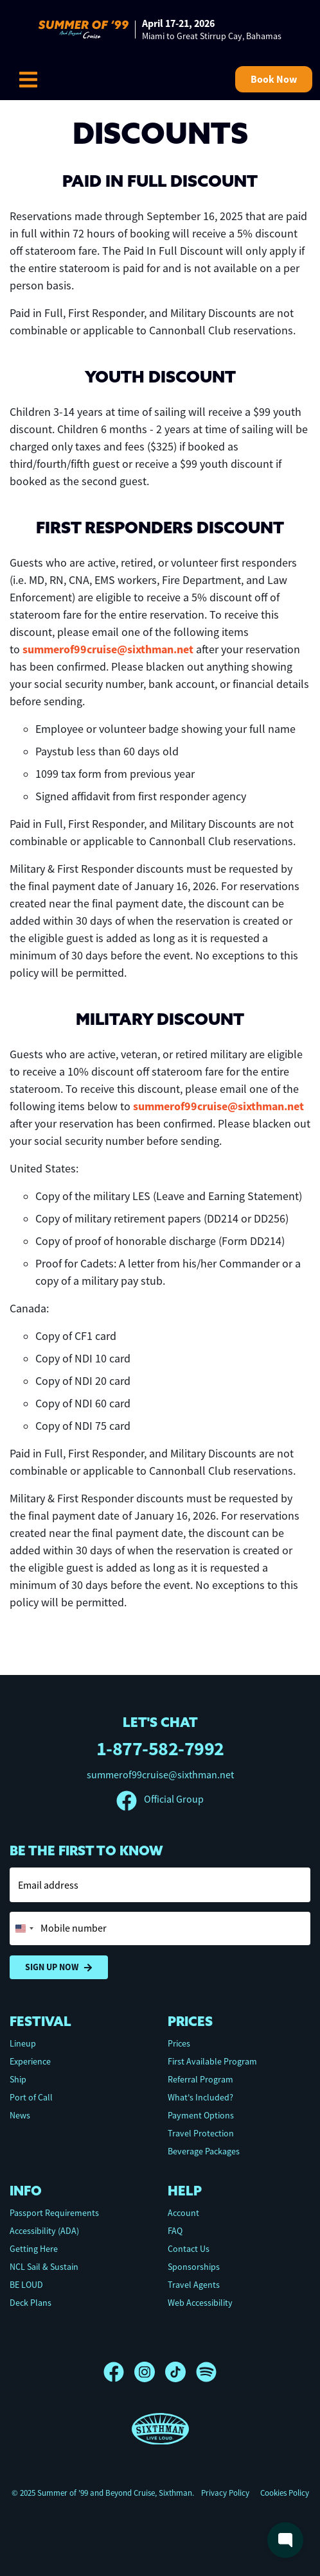 This screenshot has height=2576, width=320. Describe the element at coordinates (212, 2061) in the screenshot. I see `First Available Program` at that location.